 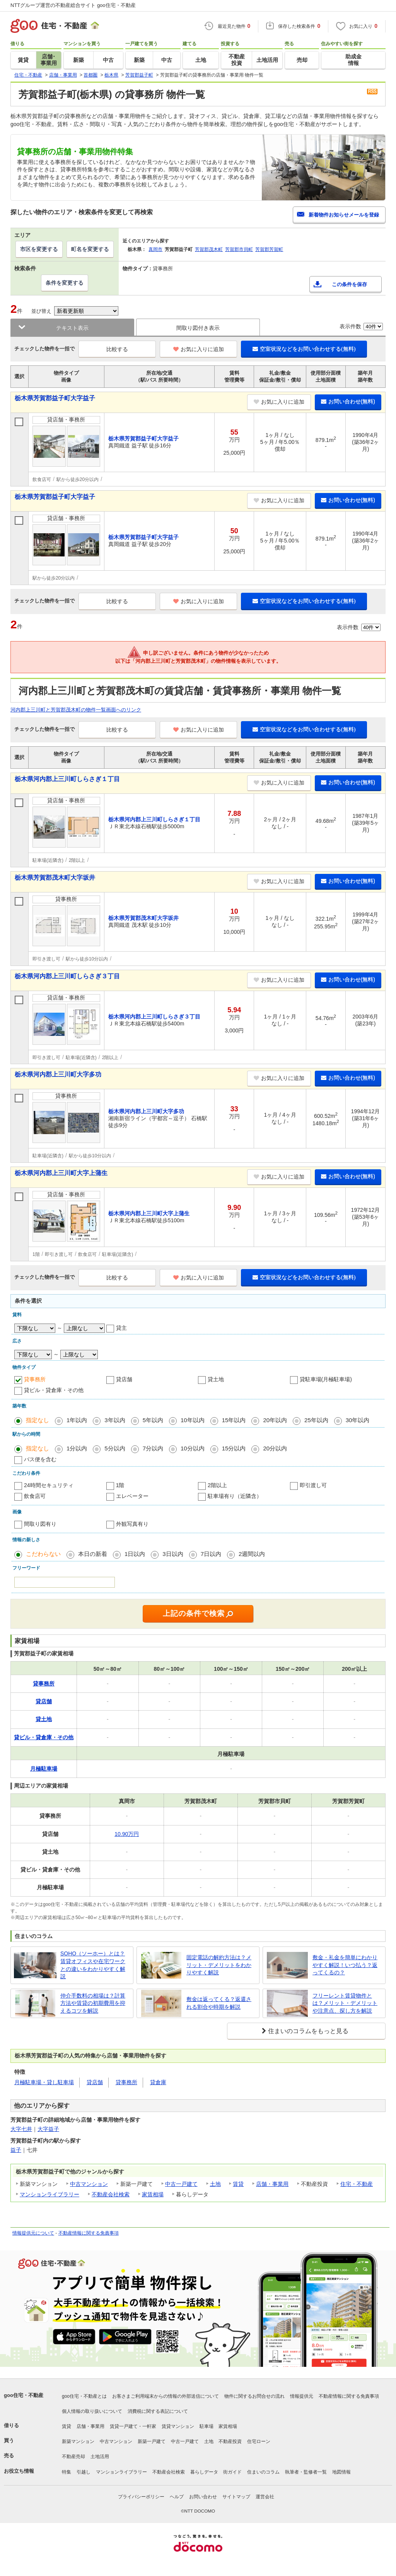 What do you see at coordinates (152, 2441) in the screenshot?
I see `新築一戸建て` at bounding box center [152, 2441].